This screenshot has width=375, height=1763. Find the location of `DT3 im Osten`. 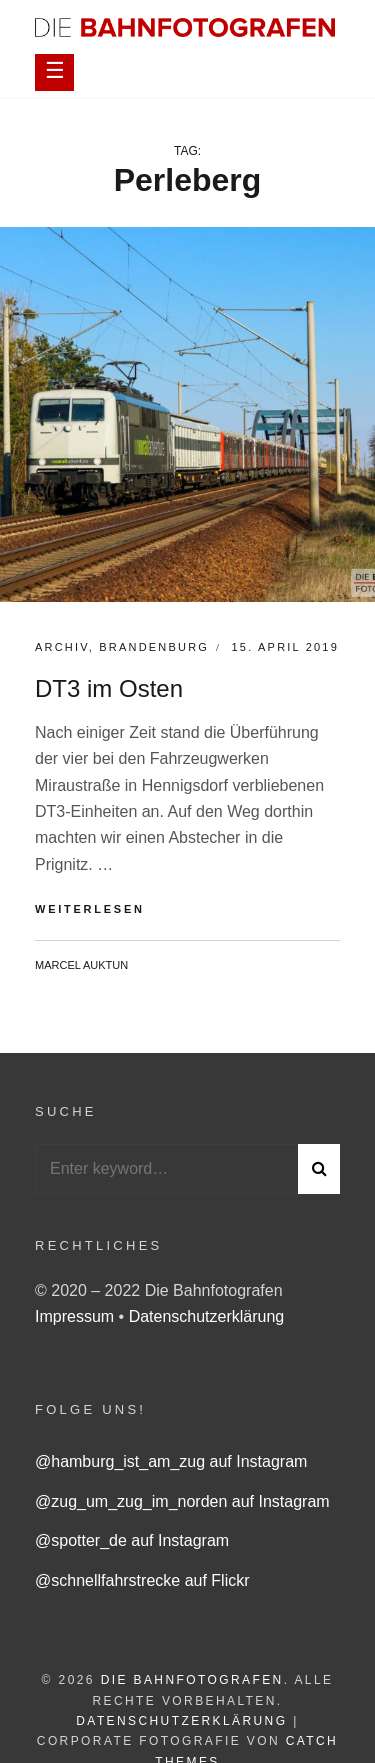

DT3 im Osten is located at coordinates (109, 688).